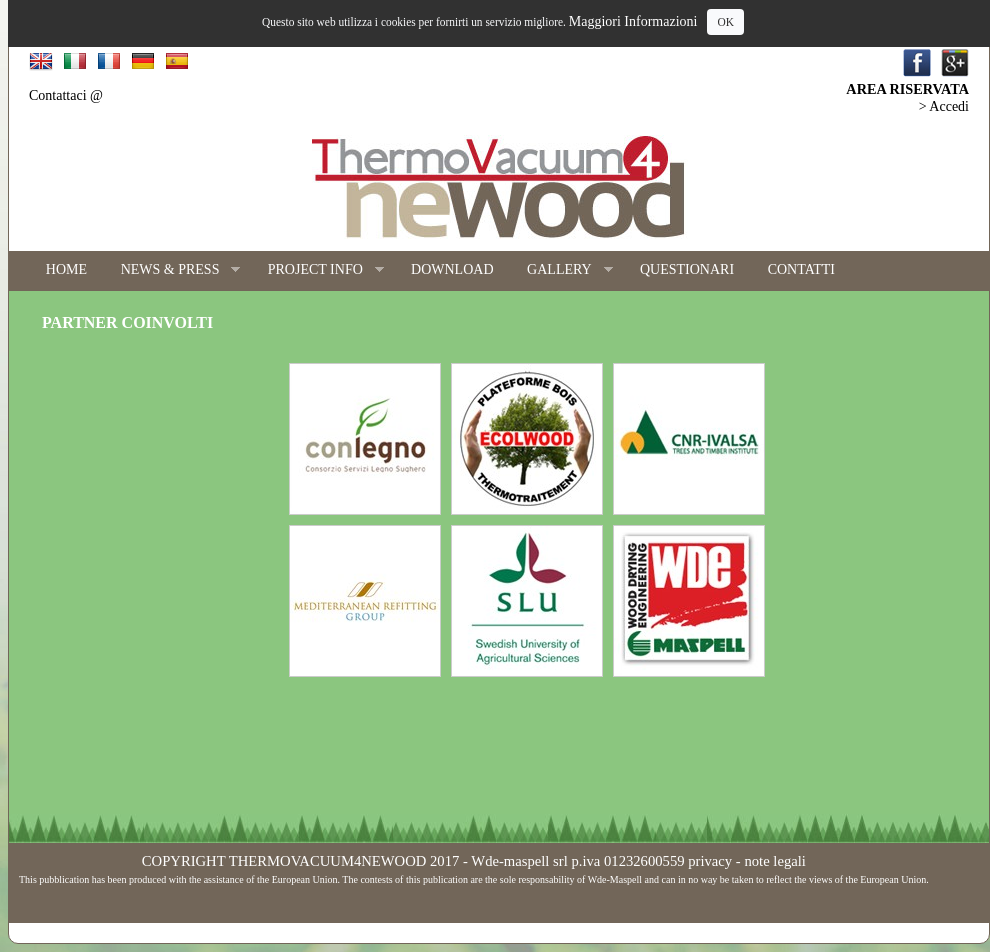 Image resolution: width=990 pixels, height=952 pixels. What do you see at coordinates (452, 269) in the screenshot?
I see `DOWNLOAD` at bounding box center [452, 269].